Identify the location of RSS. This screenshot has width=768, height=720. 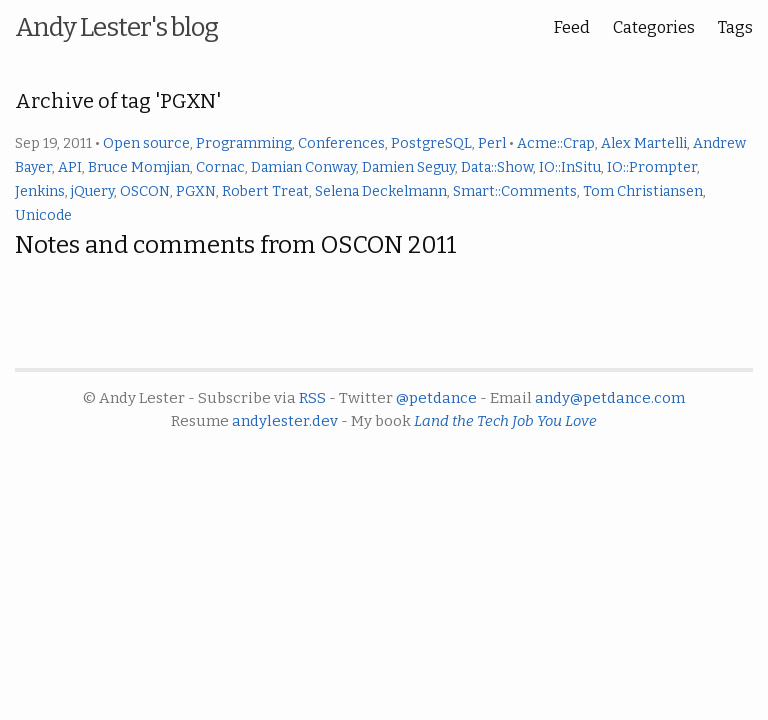
(312, 398).